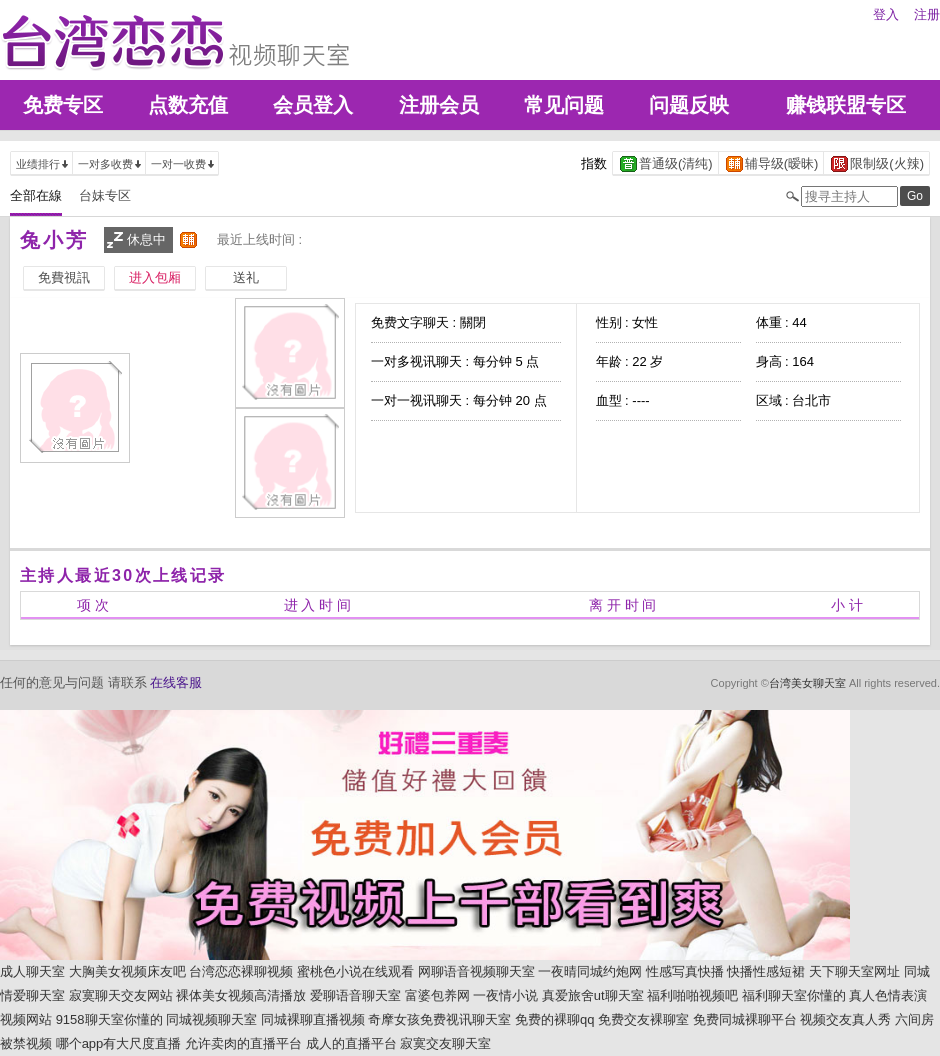 The image size is (940, 1056). Describe the element at coordinates (127, 971) in the screenshot. I see `大胸美女视频床友吧` at that location.